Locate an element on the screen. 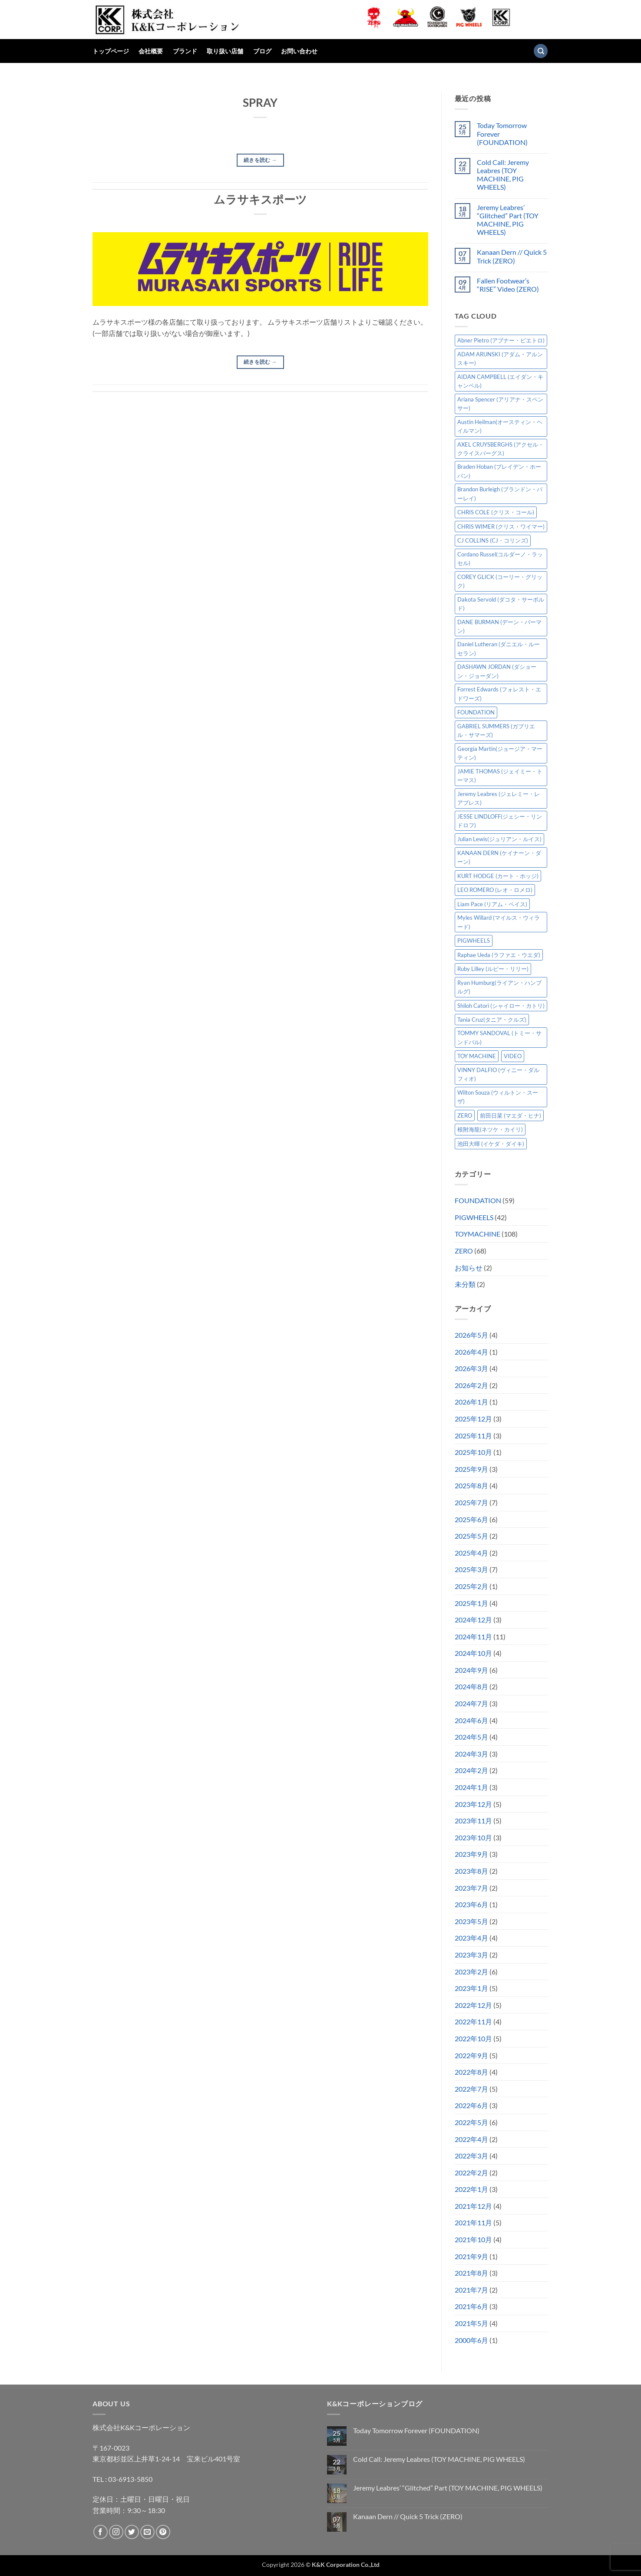 This screenshot has width=641, height=2576. 2022年1月 is located at coordinates (471, 2189).